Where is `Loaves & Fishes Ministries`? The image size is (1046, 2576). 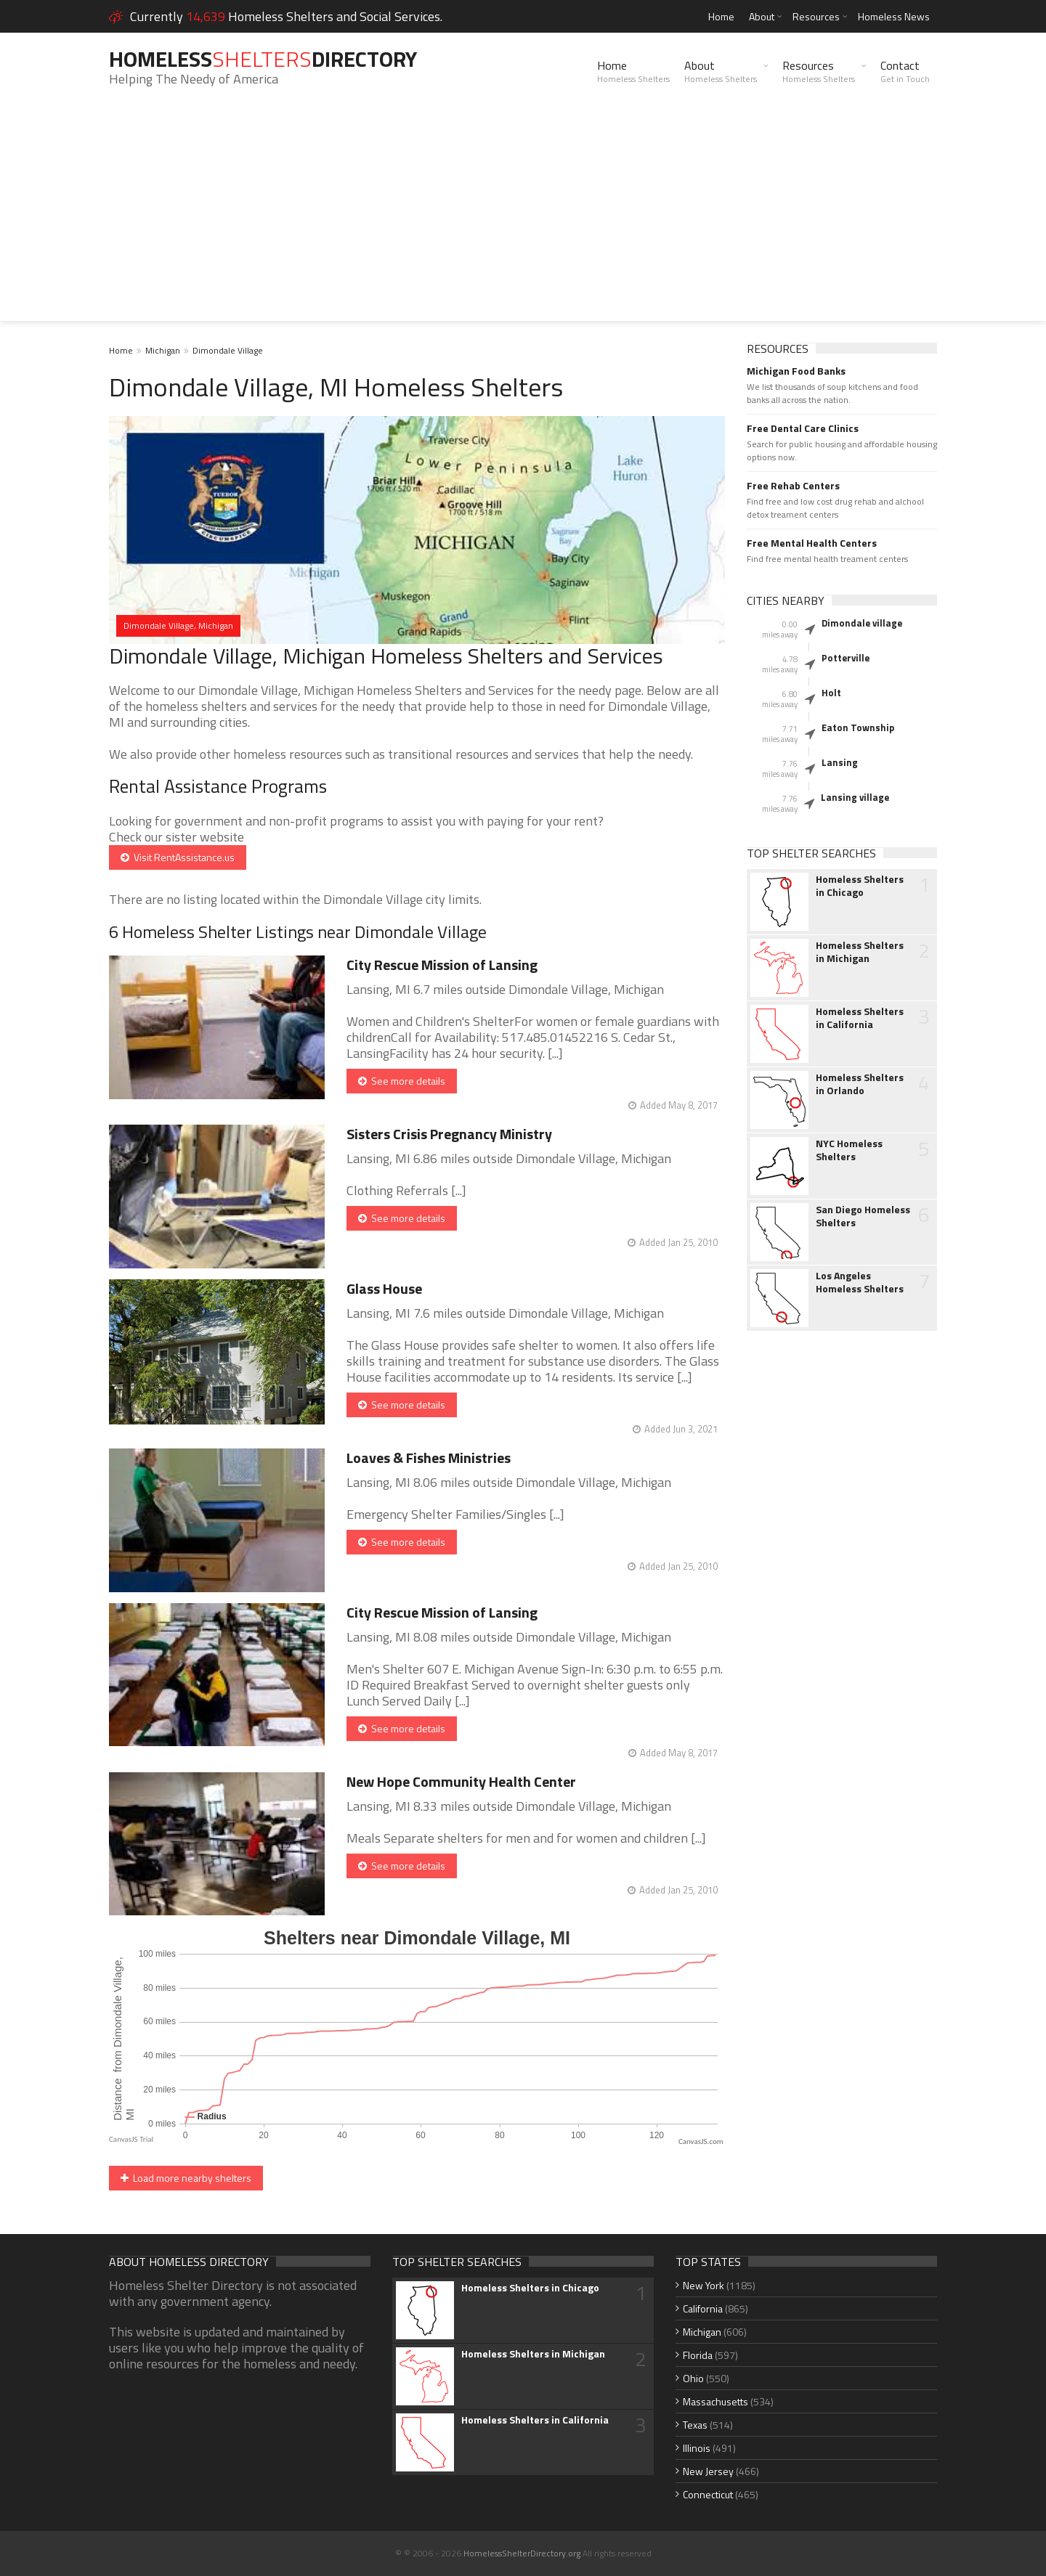 Loaves & Fishes Ministries is located at coordinates (428, 1457).